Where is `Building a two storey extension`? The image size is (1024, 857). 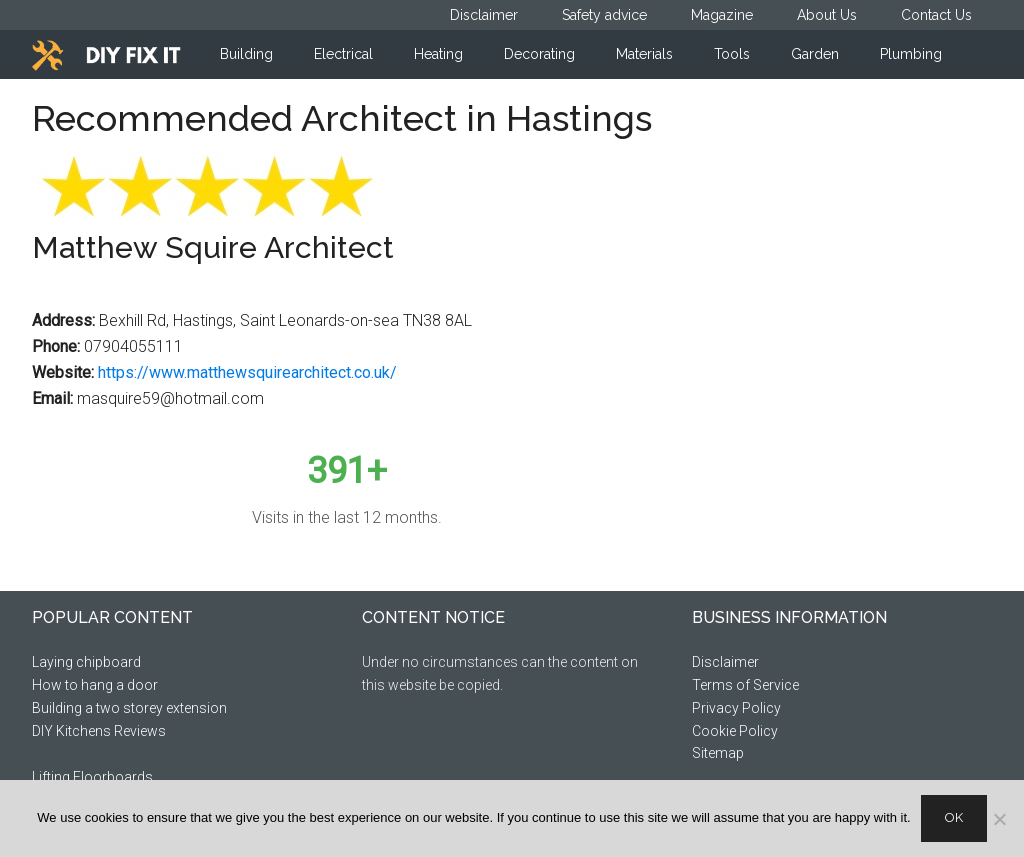 Building a two storey extension is located at coordinates (129, 708).